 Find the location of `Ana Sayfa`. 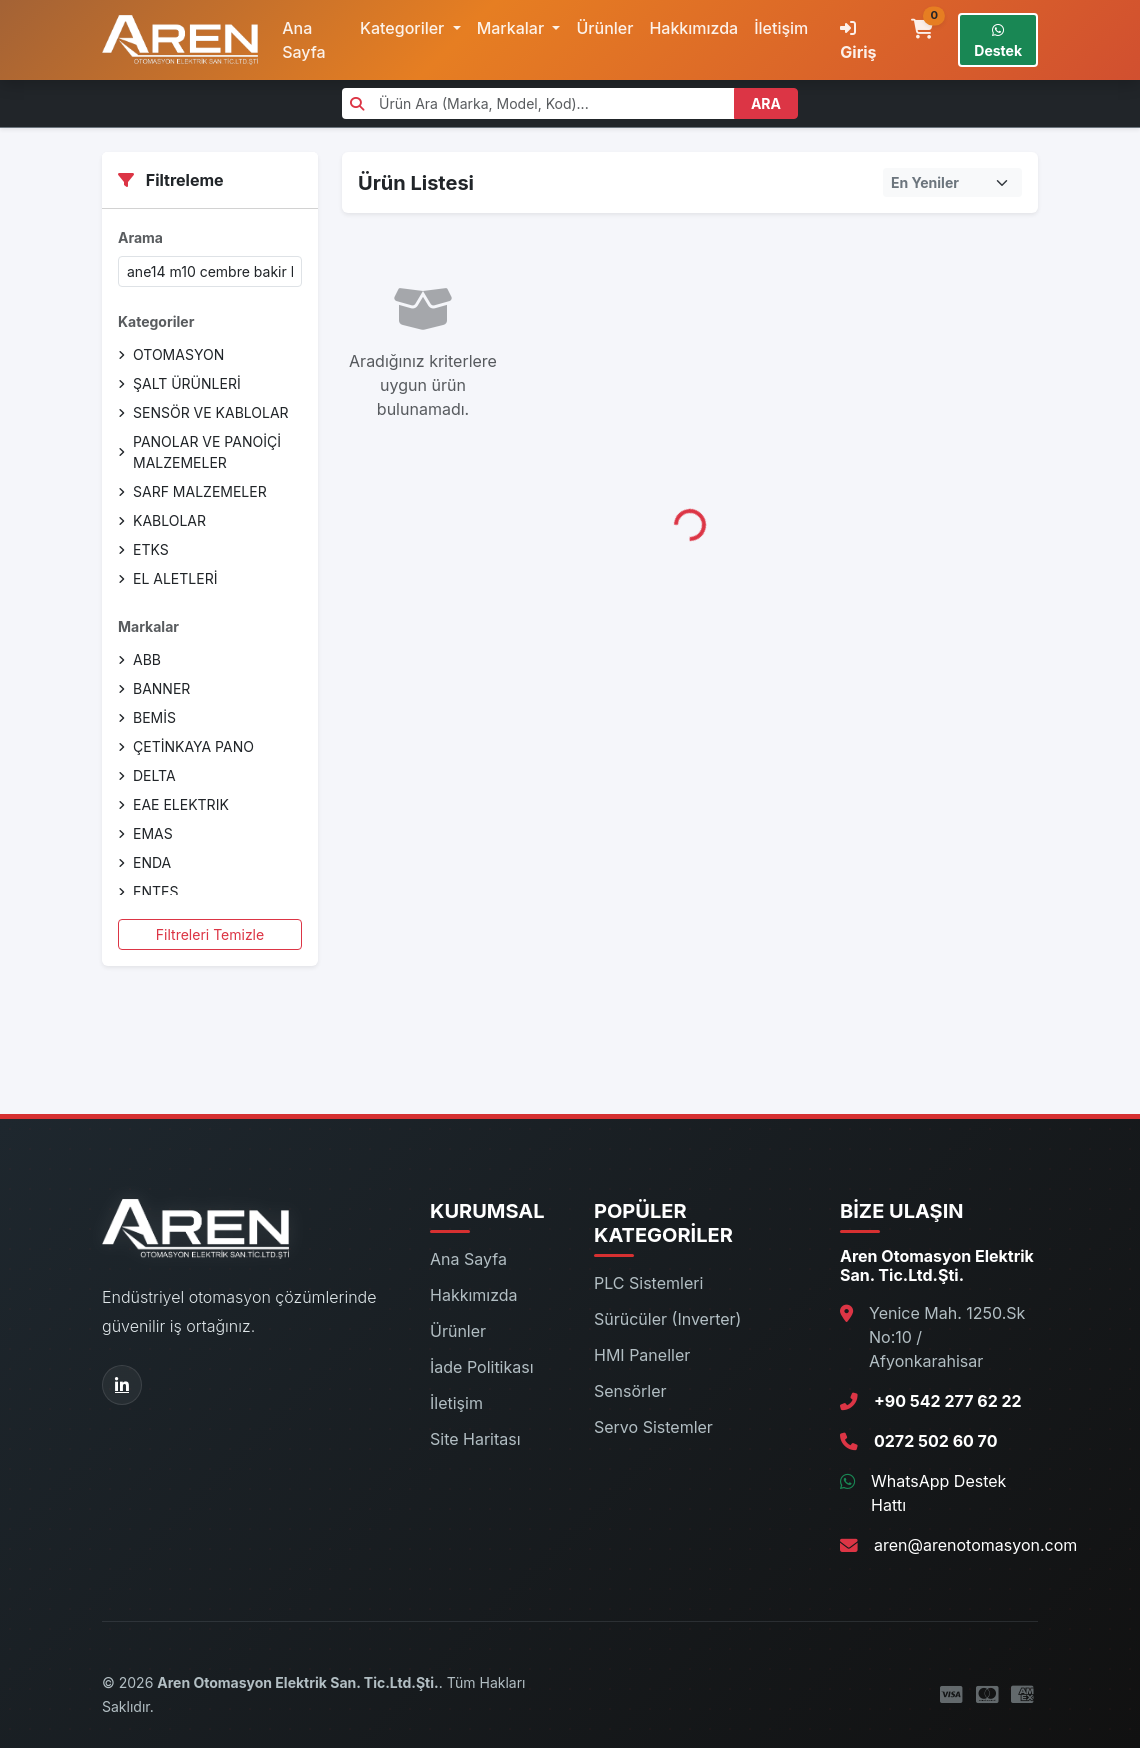

Ana Sayfa is located at coordinates (304, 40).